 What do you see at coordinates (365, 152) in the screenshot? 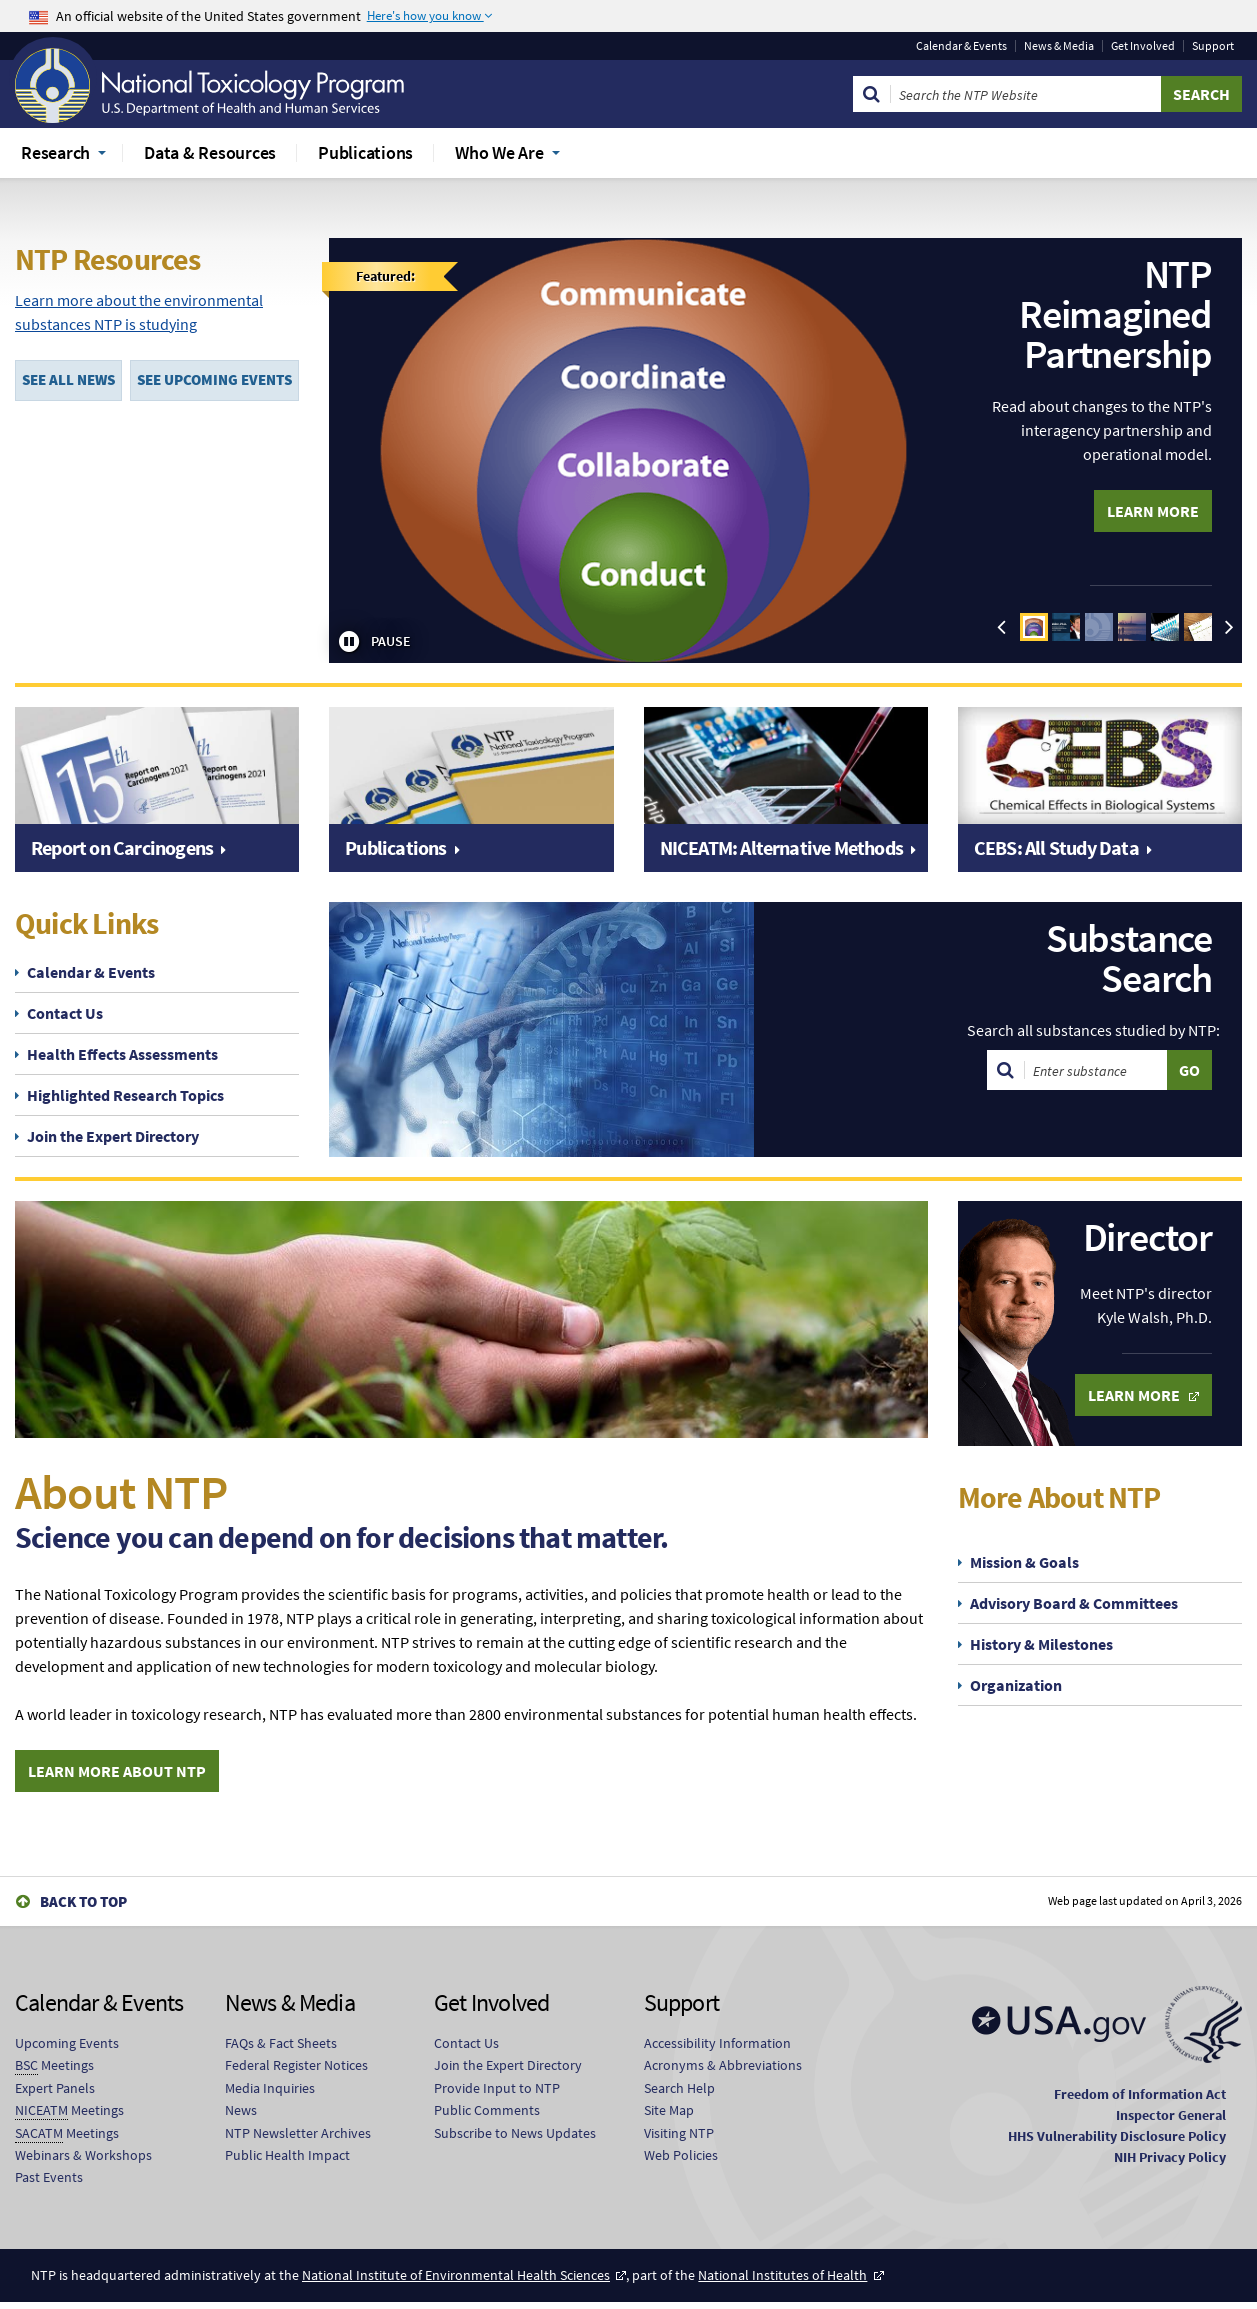
I see `Publications [menuitem]` at bounding box center [365, 152].